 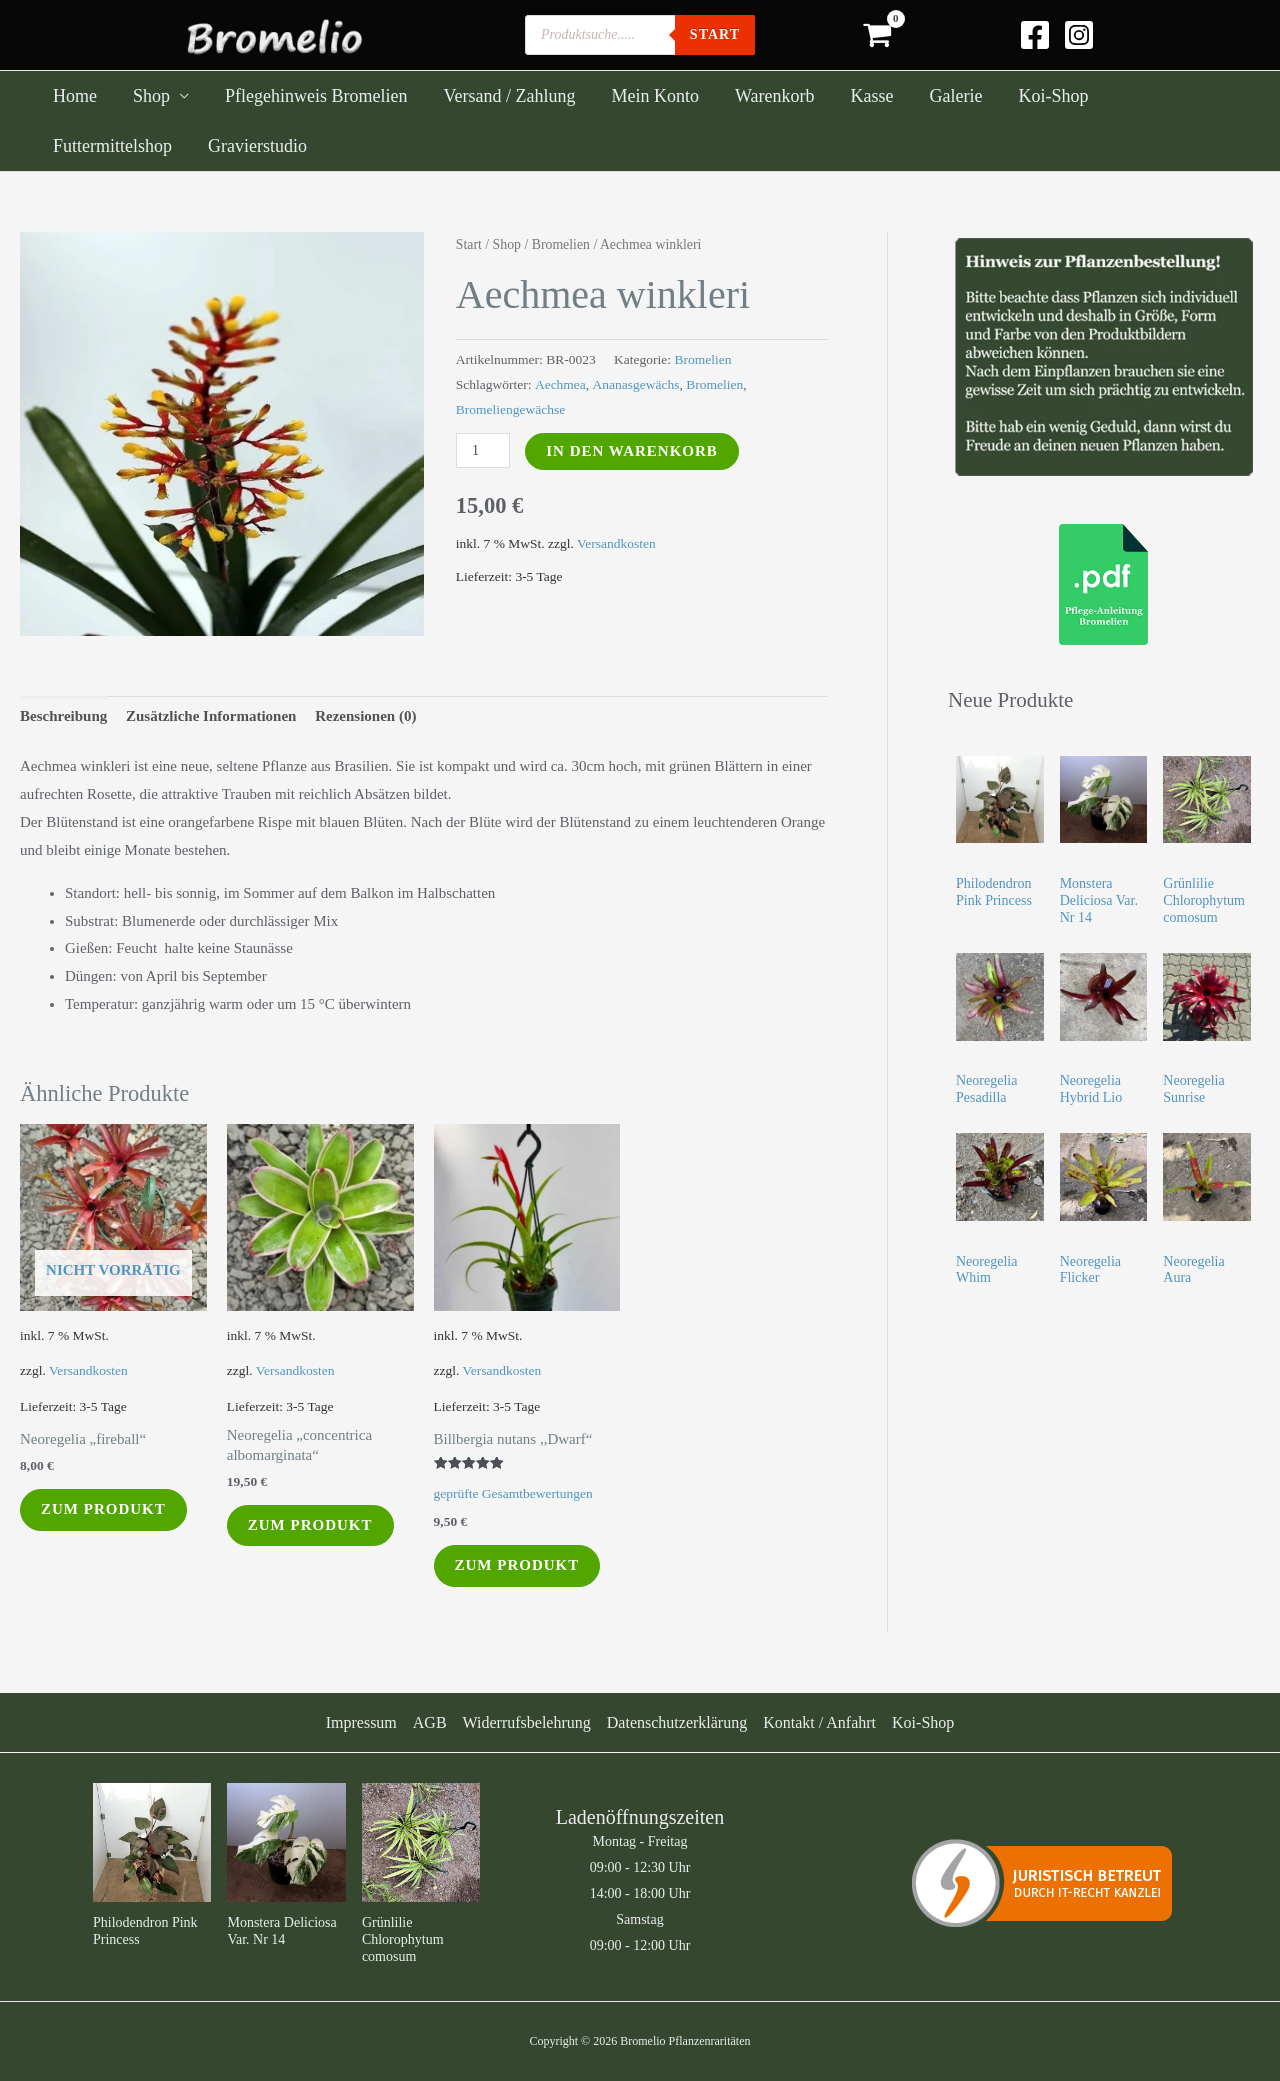 I want to click on Koi-Shop [Koi-Shop (opens in a new tab)], so click(x=1053, y=96).